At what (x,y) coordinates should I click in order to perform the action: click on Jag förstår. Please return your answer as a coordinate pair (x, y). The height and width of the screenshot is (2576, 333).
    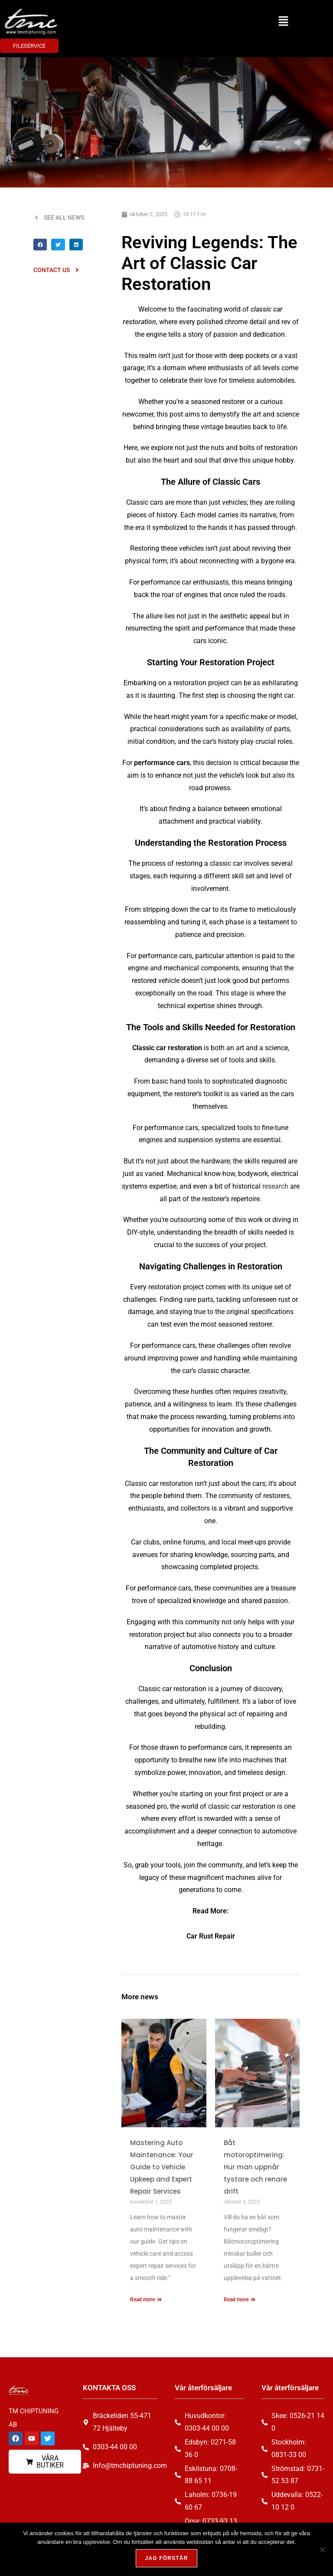
    Looking at the image, I should click on (166, 2558).